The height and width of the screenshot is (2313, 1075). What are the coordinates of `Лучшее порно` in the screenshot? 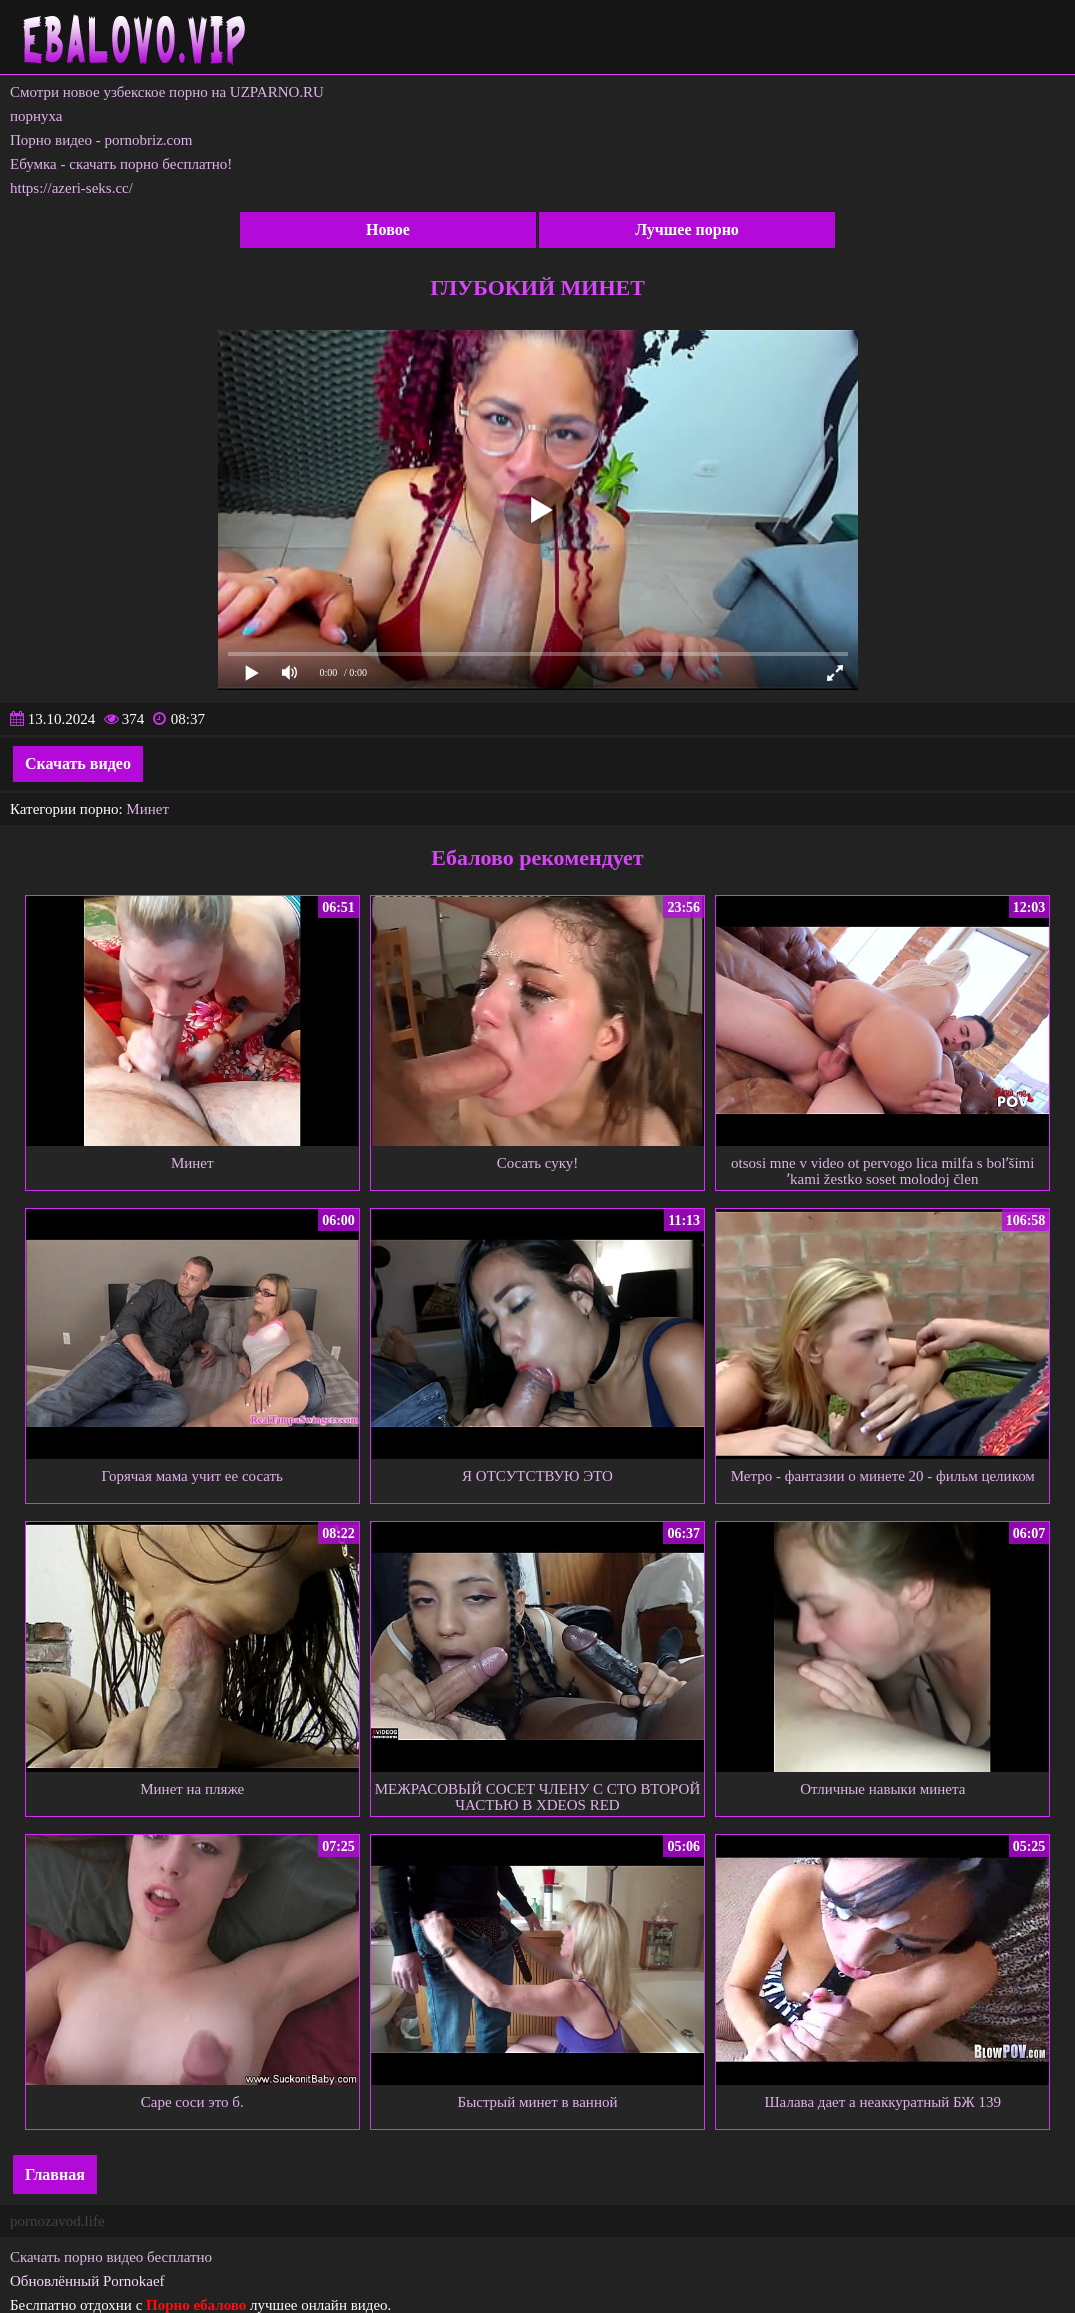 It's located at (687, 229).